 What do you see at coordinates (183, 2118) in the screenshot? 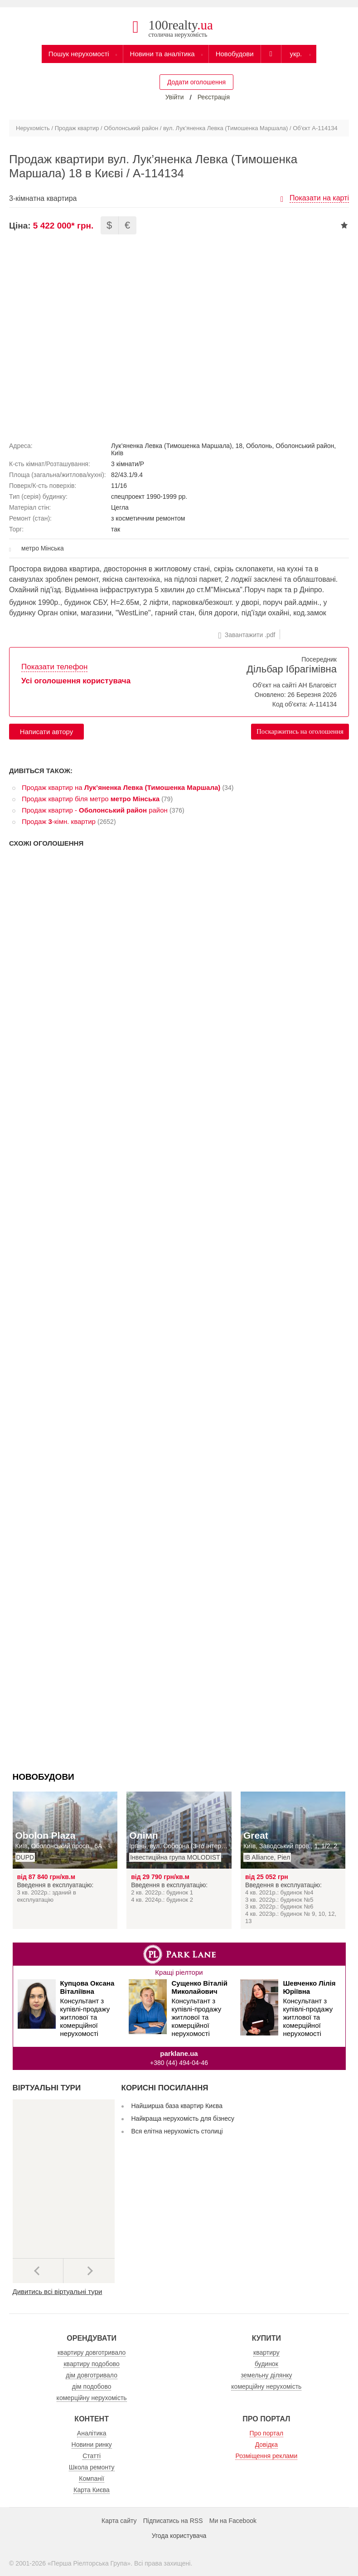
I see `Найкраща нерухомість для бізнесу` at bounding box center [183, 2118].